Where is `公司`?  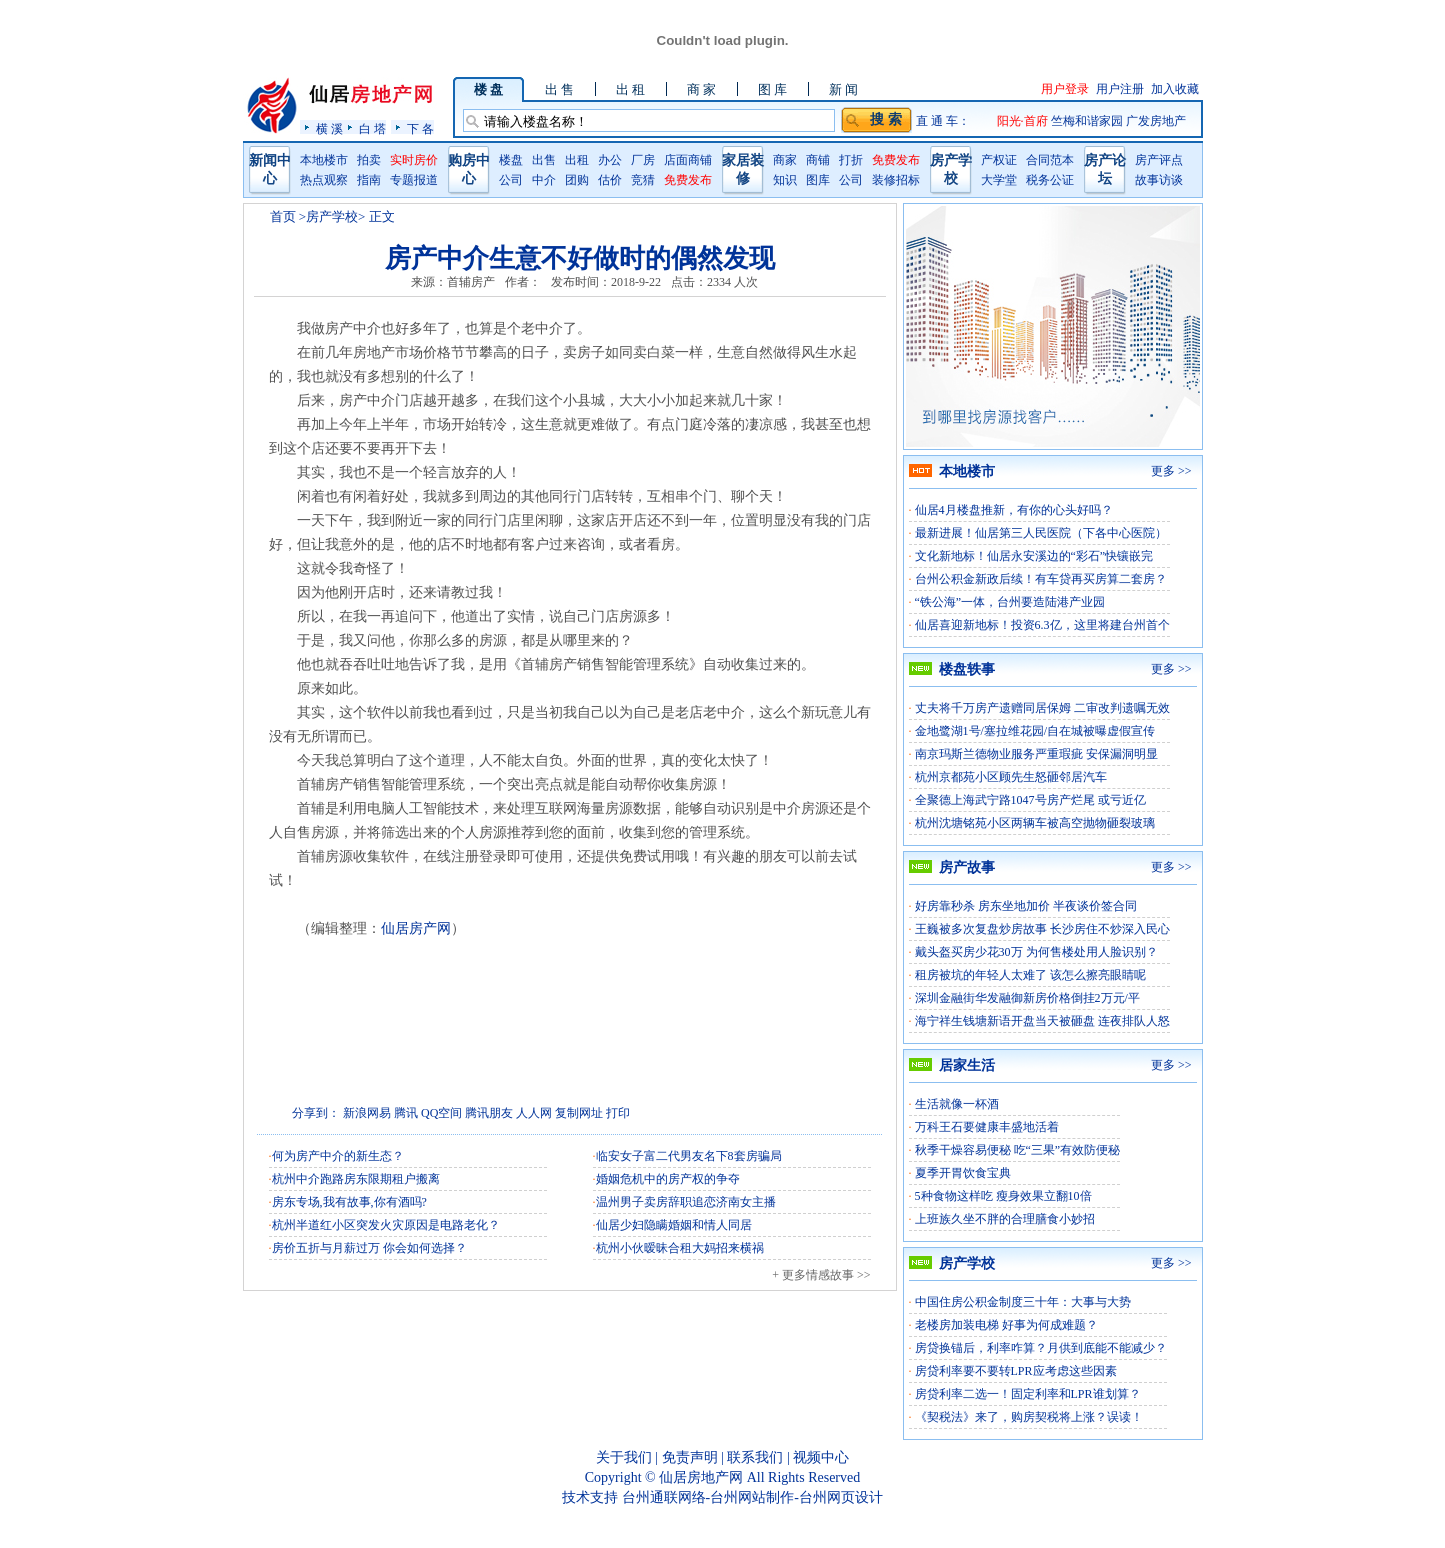
公司 is located at coordinates (511, 180).